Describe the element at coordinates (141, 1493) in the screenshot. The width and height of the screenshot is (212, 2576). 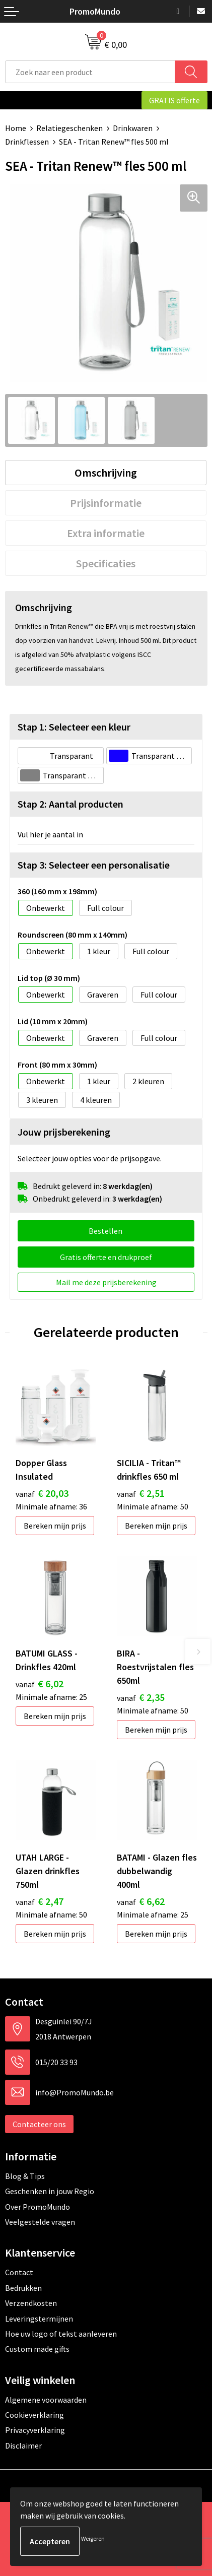
I see `€ 2,51` at that location.